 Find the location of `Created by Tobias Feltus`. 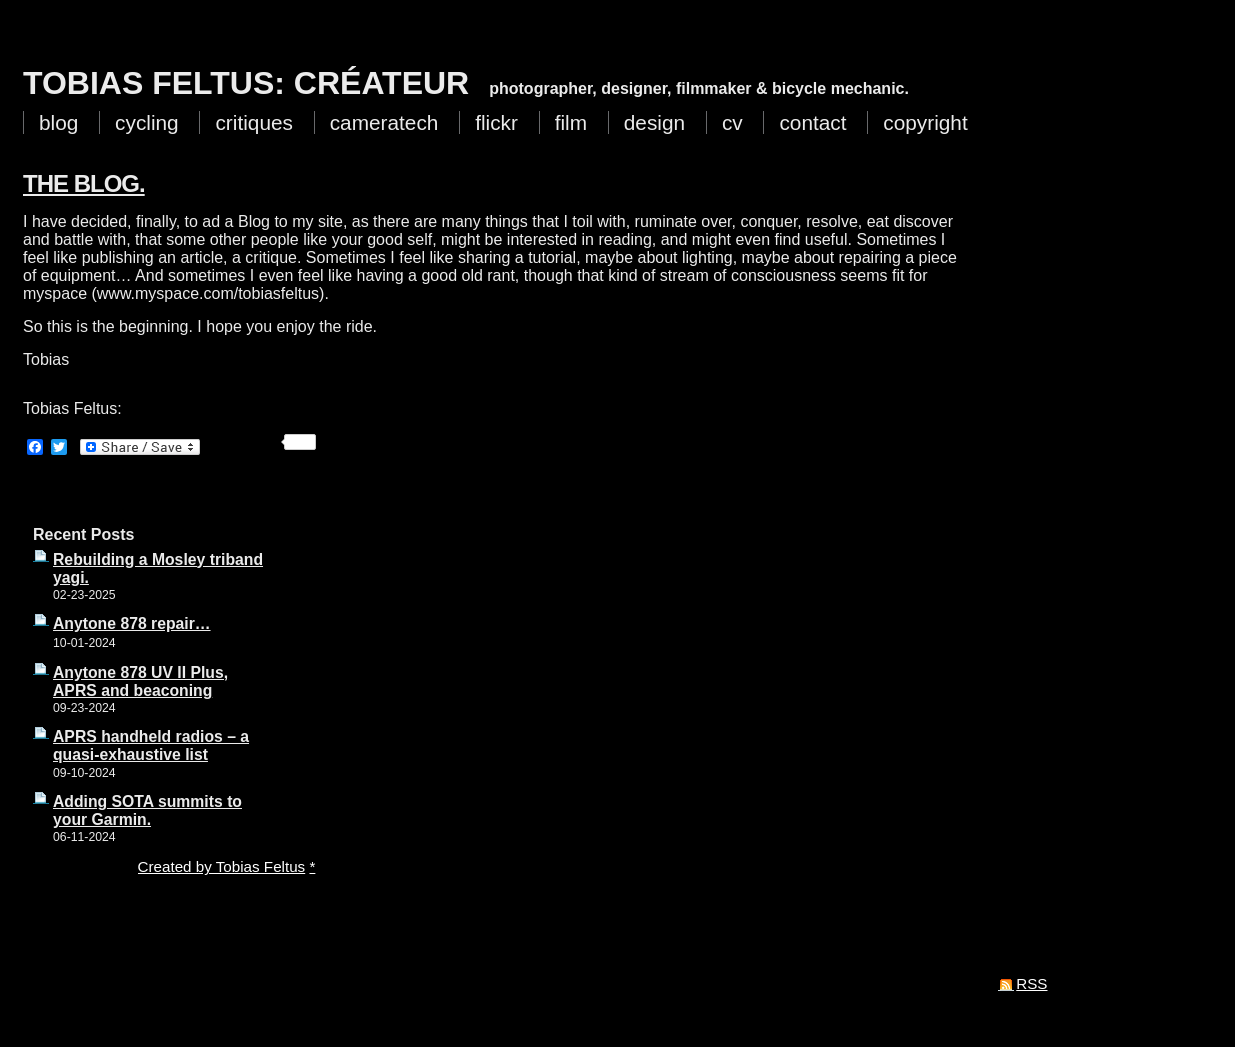

Created by Tobias Feltus is located at coordinates (222, 866).